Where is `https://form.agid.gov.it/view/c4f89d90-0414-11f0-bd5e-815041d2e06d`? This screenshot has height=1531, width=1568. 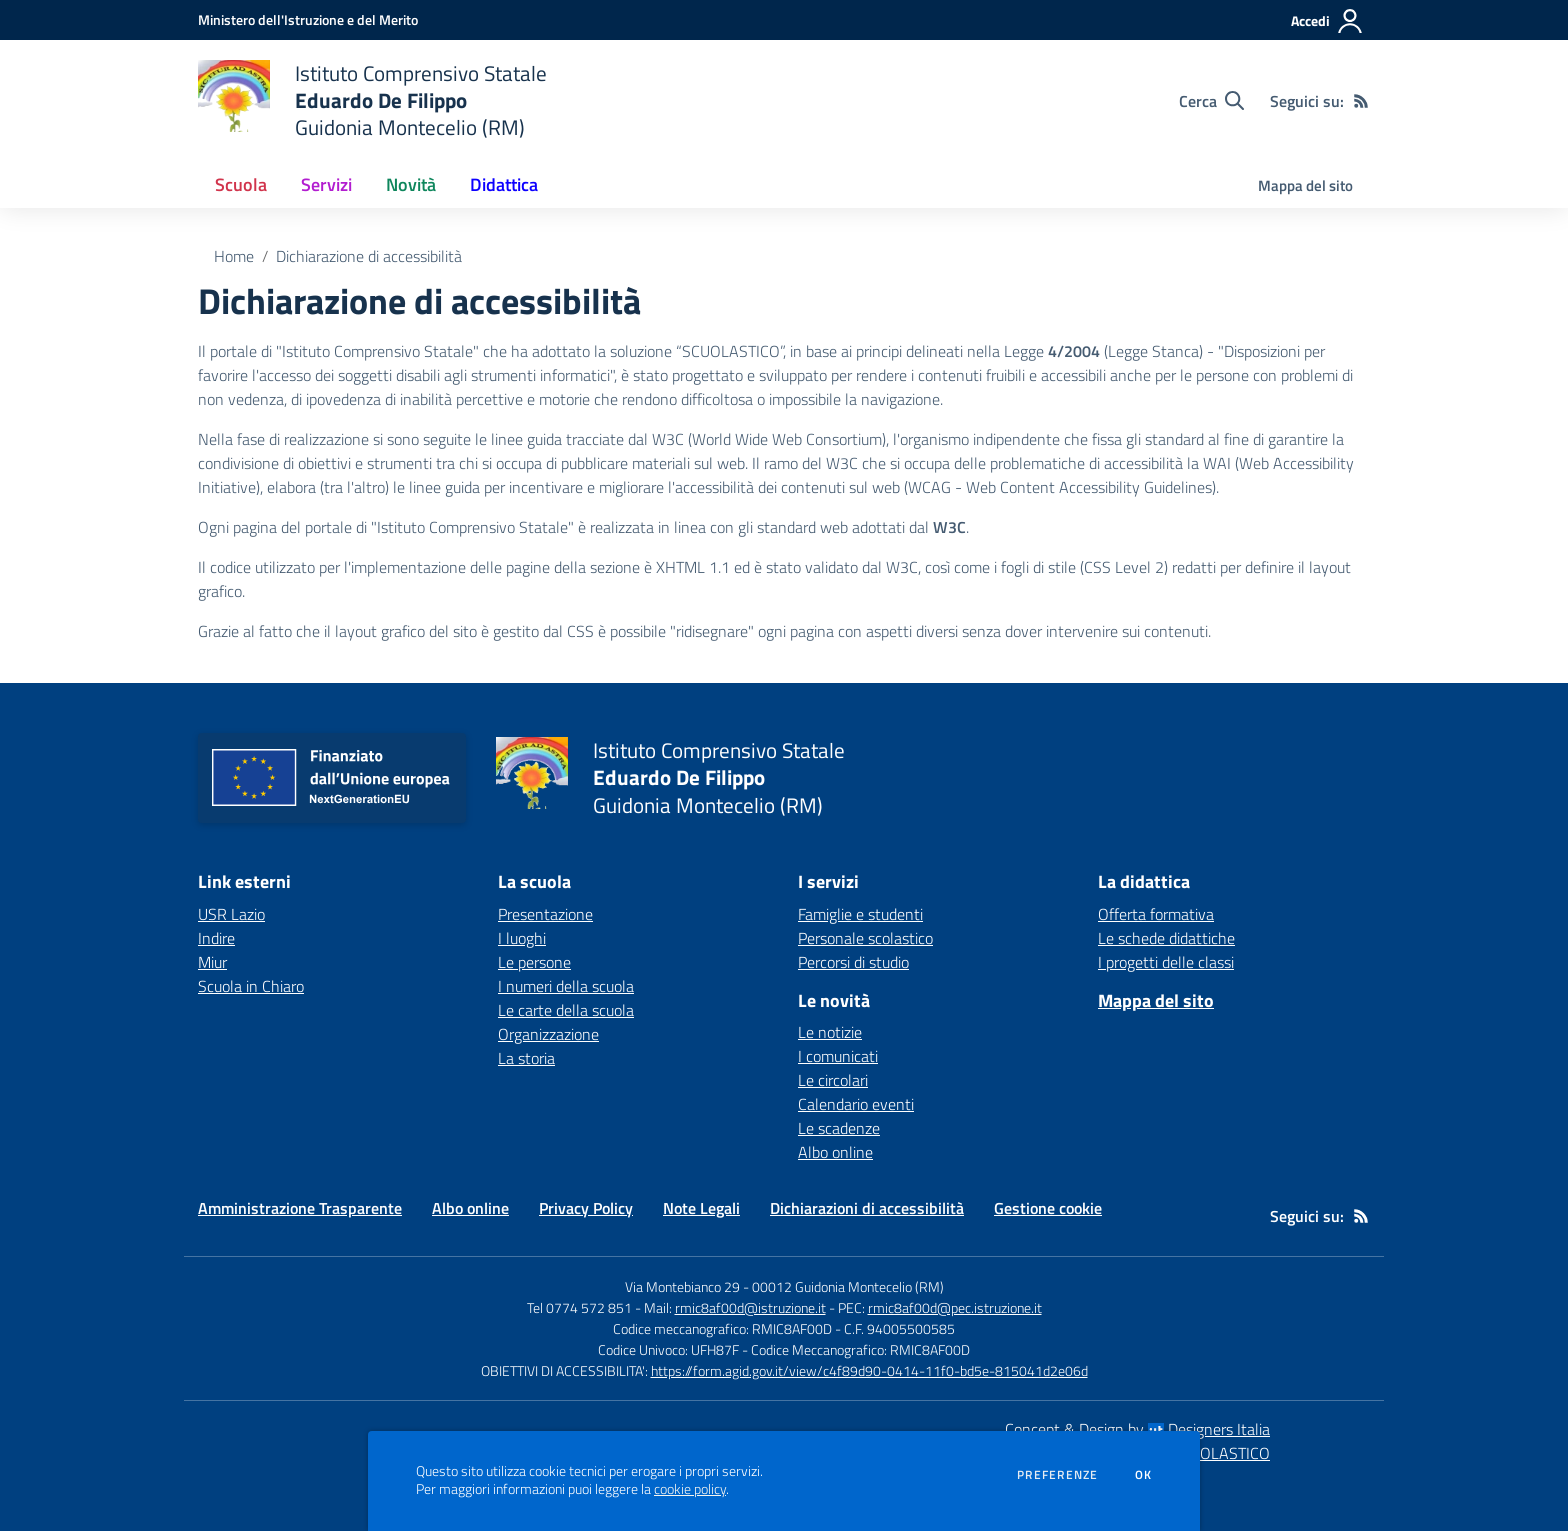
https://form.agid.gov.it/view/c4f89d90-0414-11f0-bd5e-815041d2e06d is located at coordinates (869, 1370).